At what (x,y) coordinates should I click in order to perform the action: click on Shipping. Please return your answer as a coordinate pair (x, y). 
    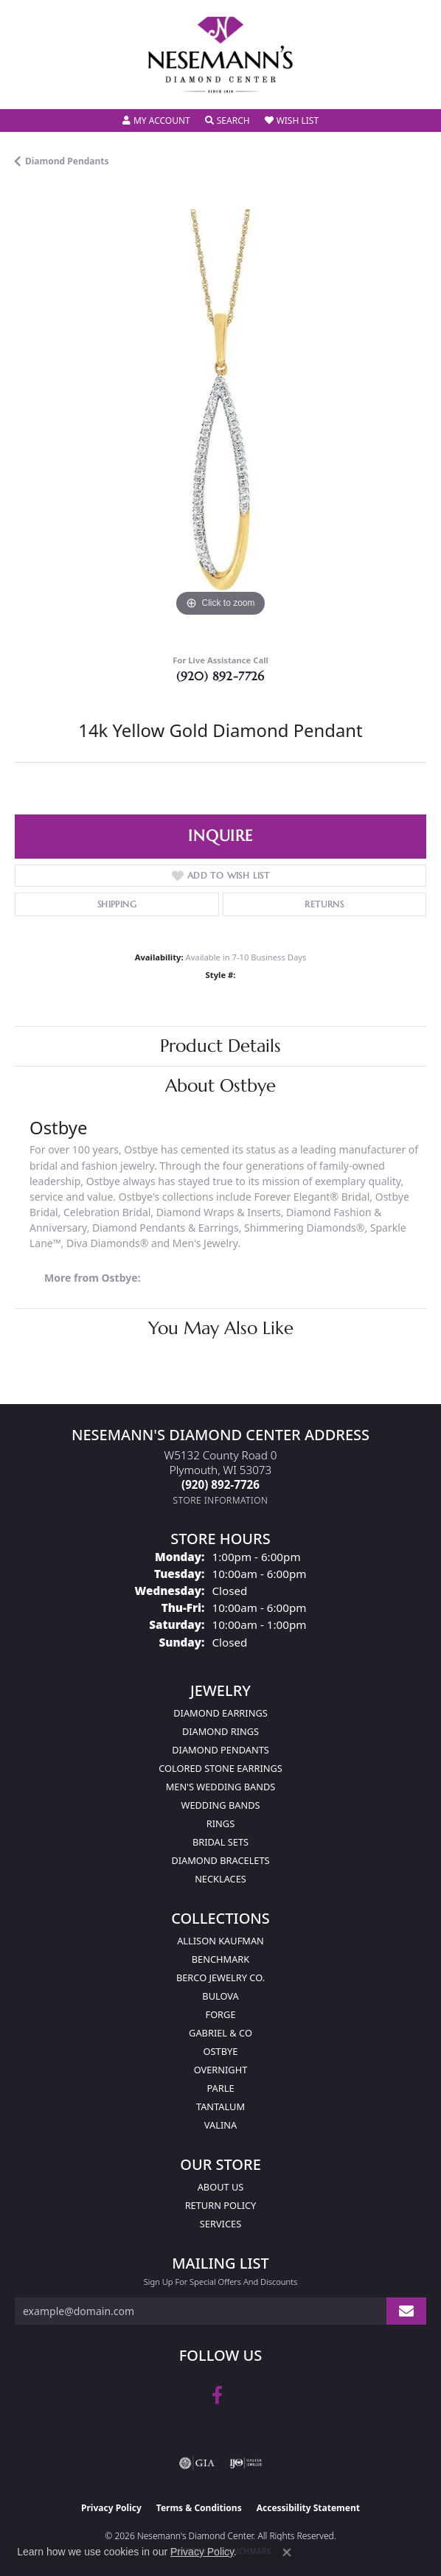
    Looking at the image, I should click on (116, 904).